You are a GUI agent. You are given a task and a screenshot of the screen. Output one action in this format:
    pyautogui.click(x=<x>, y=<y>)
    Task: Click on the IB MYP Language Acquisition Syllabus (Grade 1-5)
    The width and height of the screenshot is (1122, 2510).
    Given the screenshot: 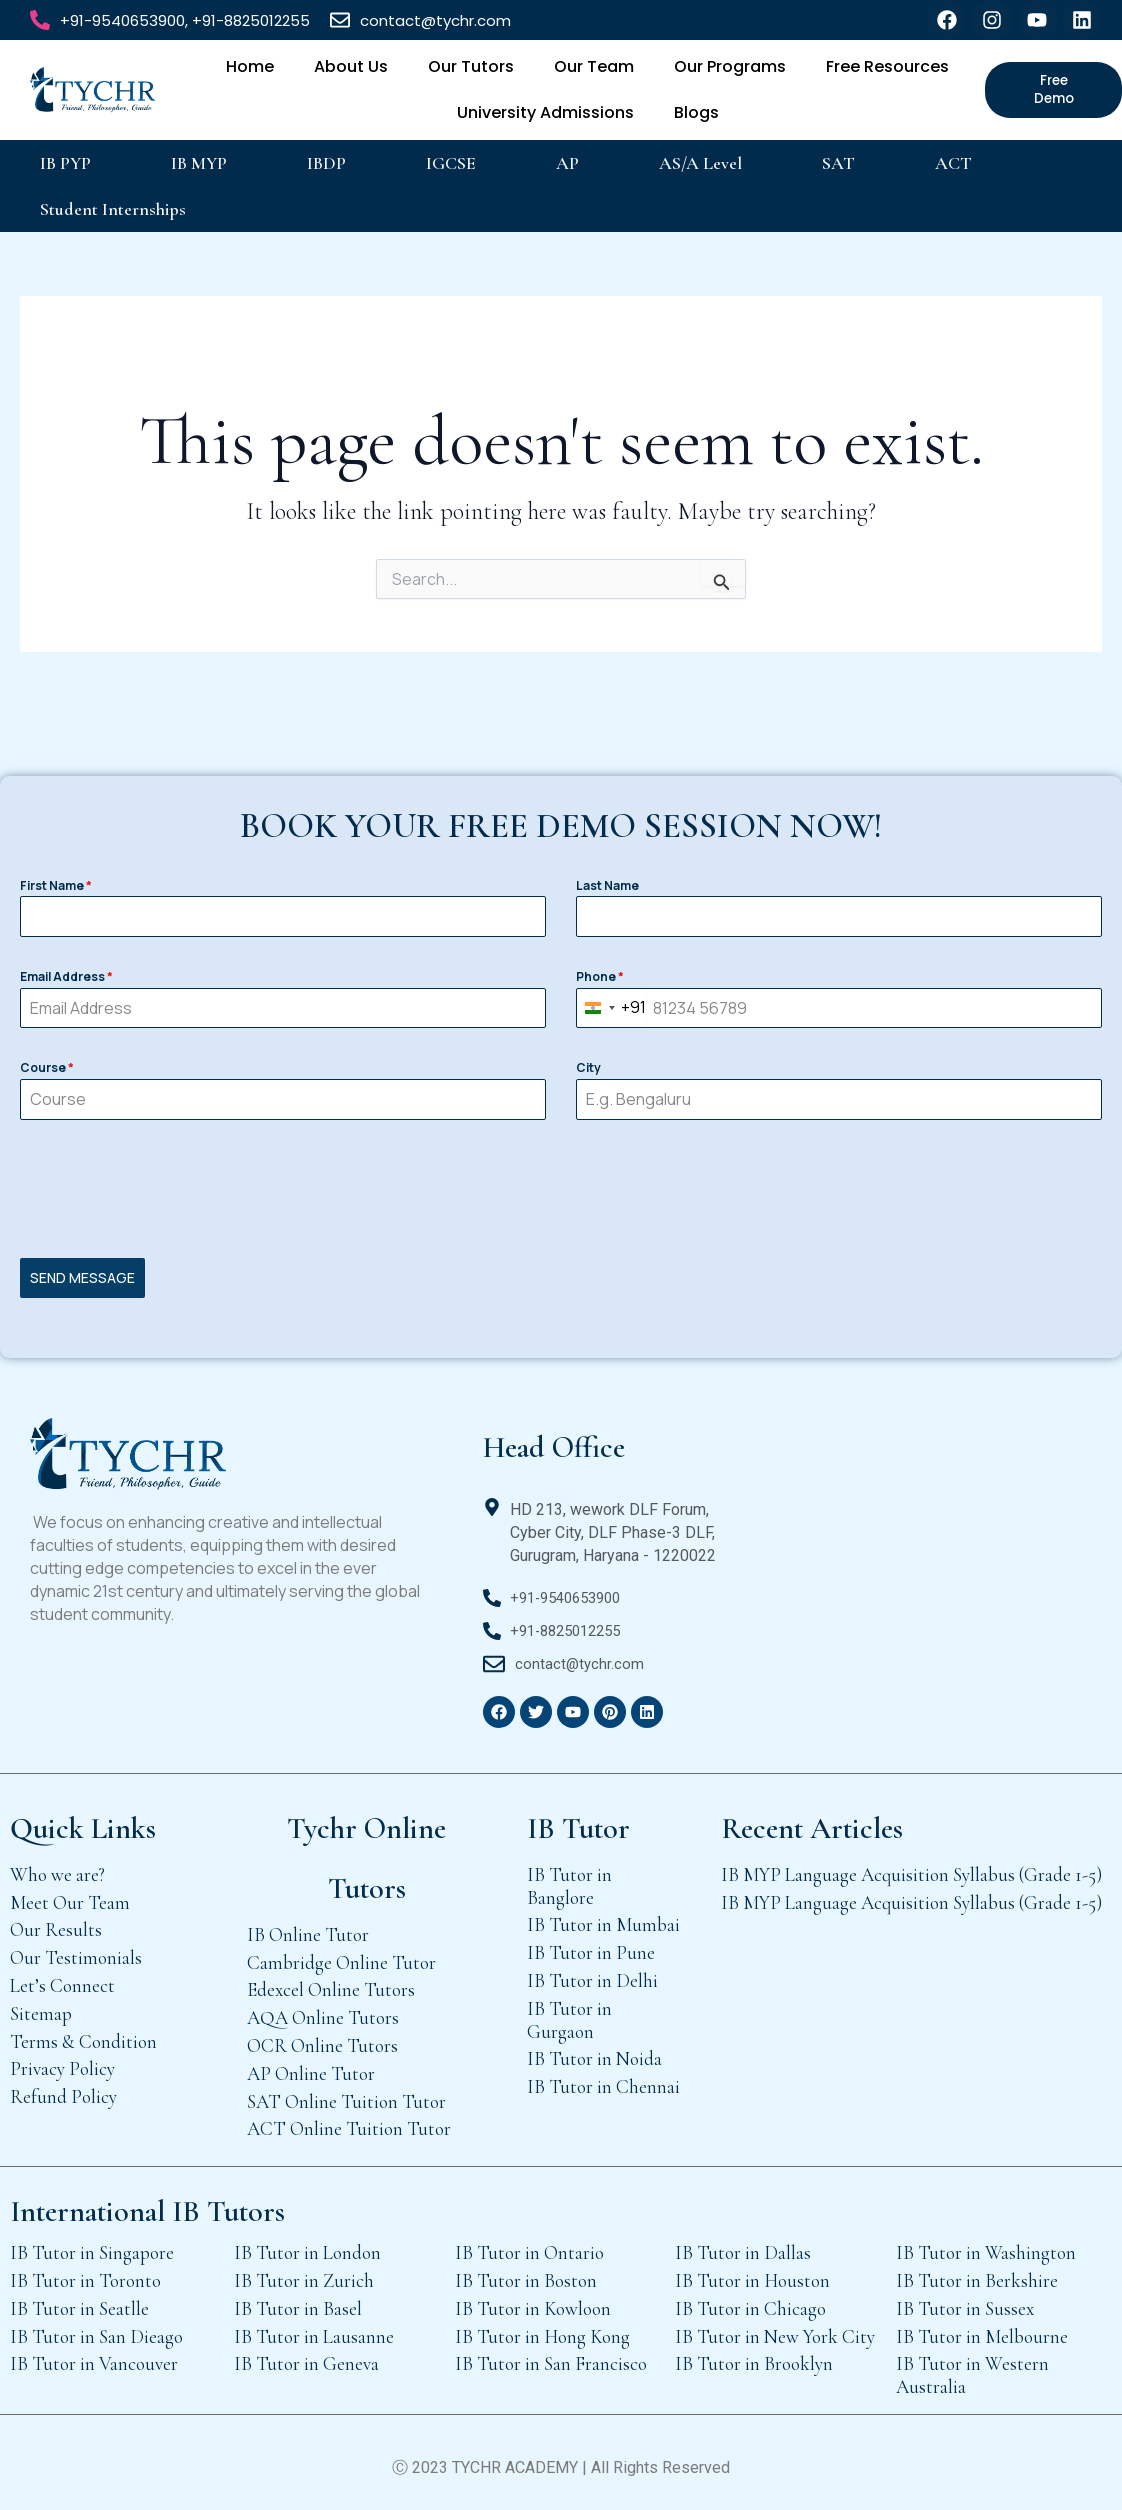 What is the action you would take?
    pyautogui.click(x=911, y=1867)
    